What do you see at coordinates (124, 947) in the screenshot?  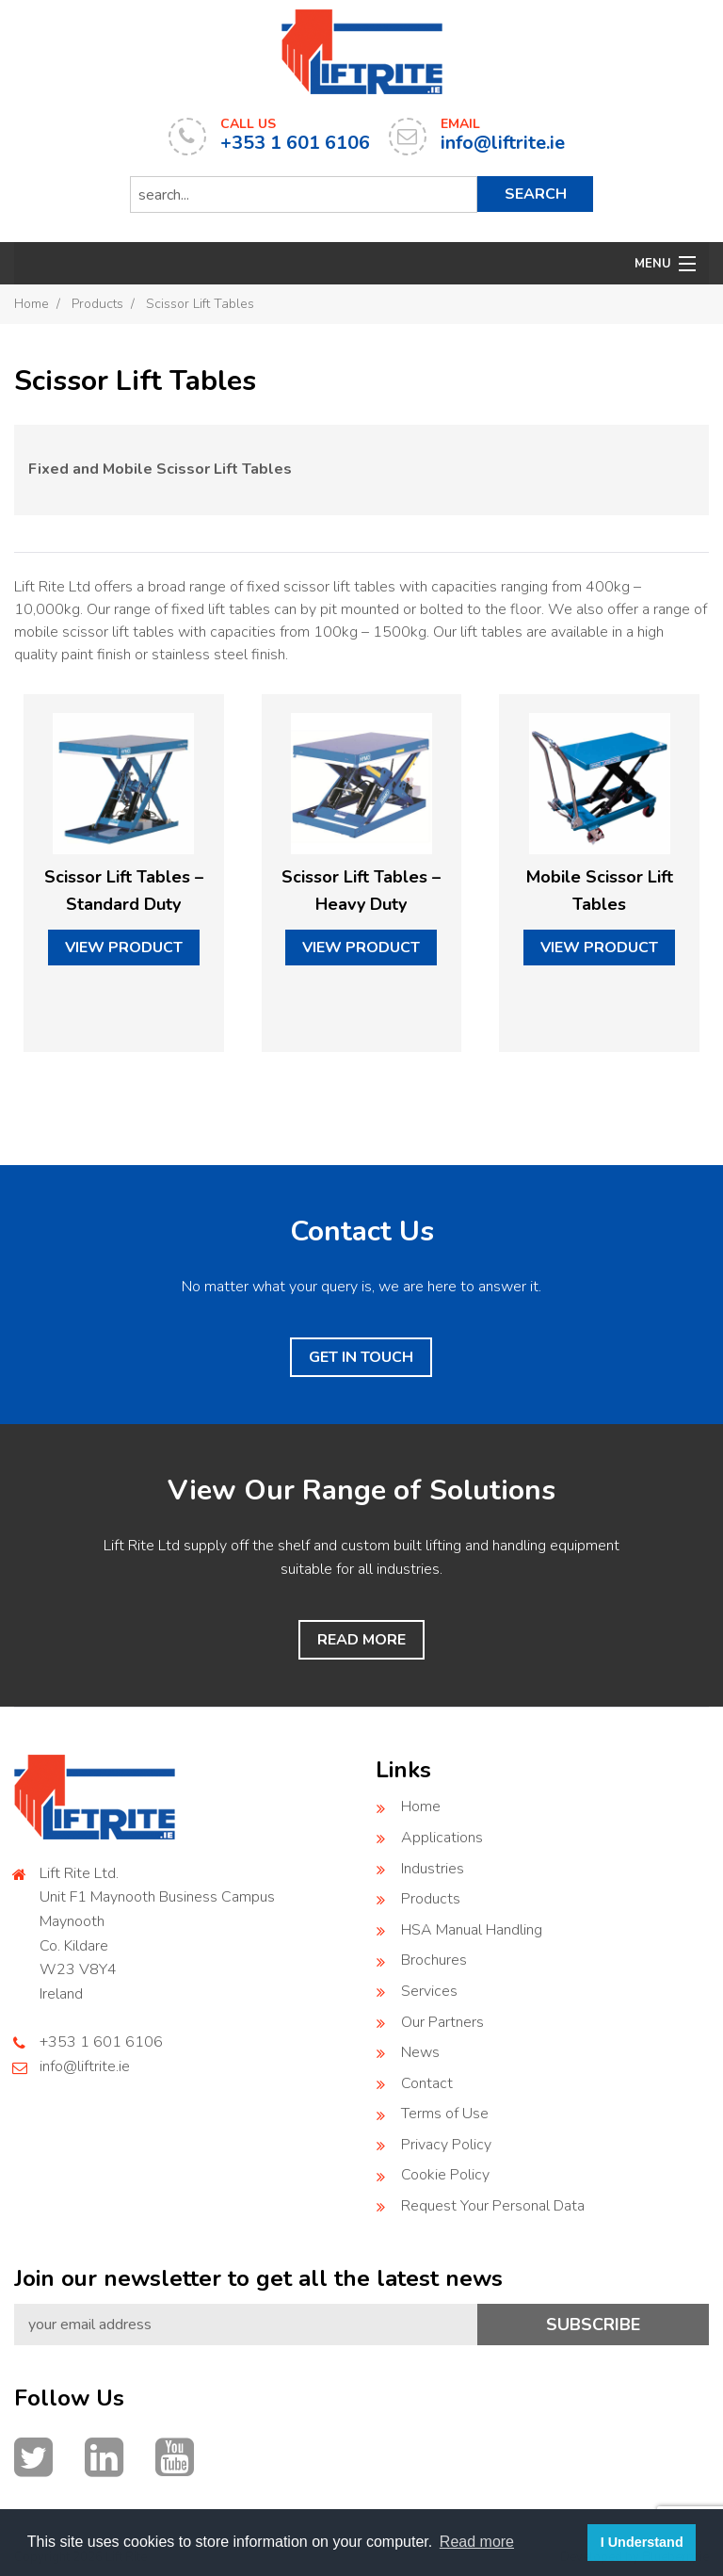 I see `view product` at bounding box center [124, 947].